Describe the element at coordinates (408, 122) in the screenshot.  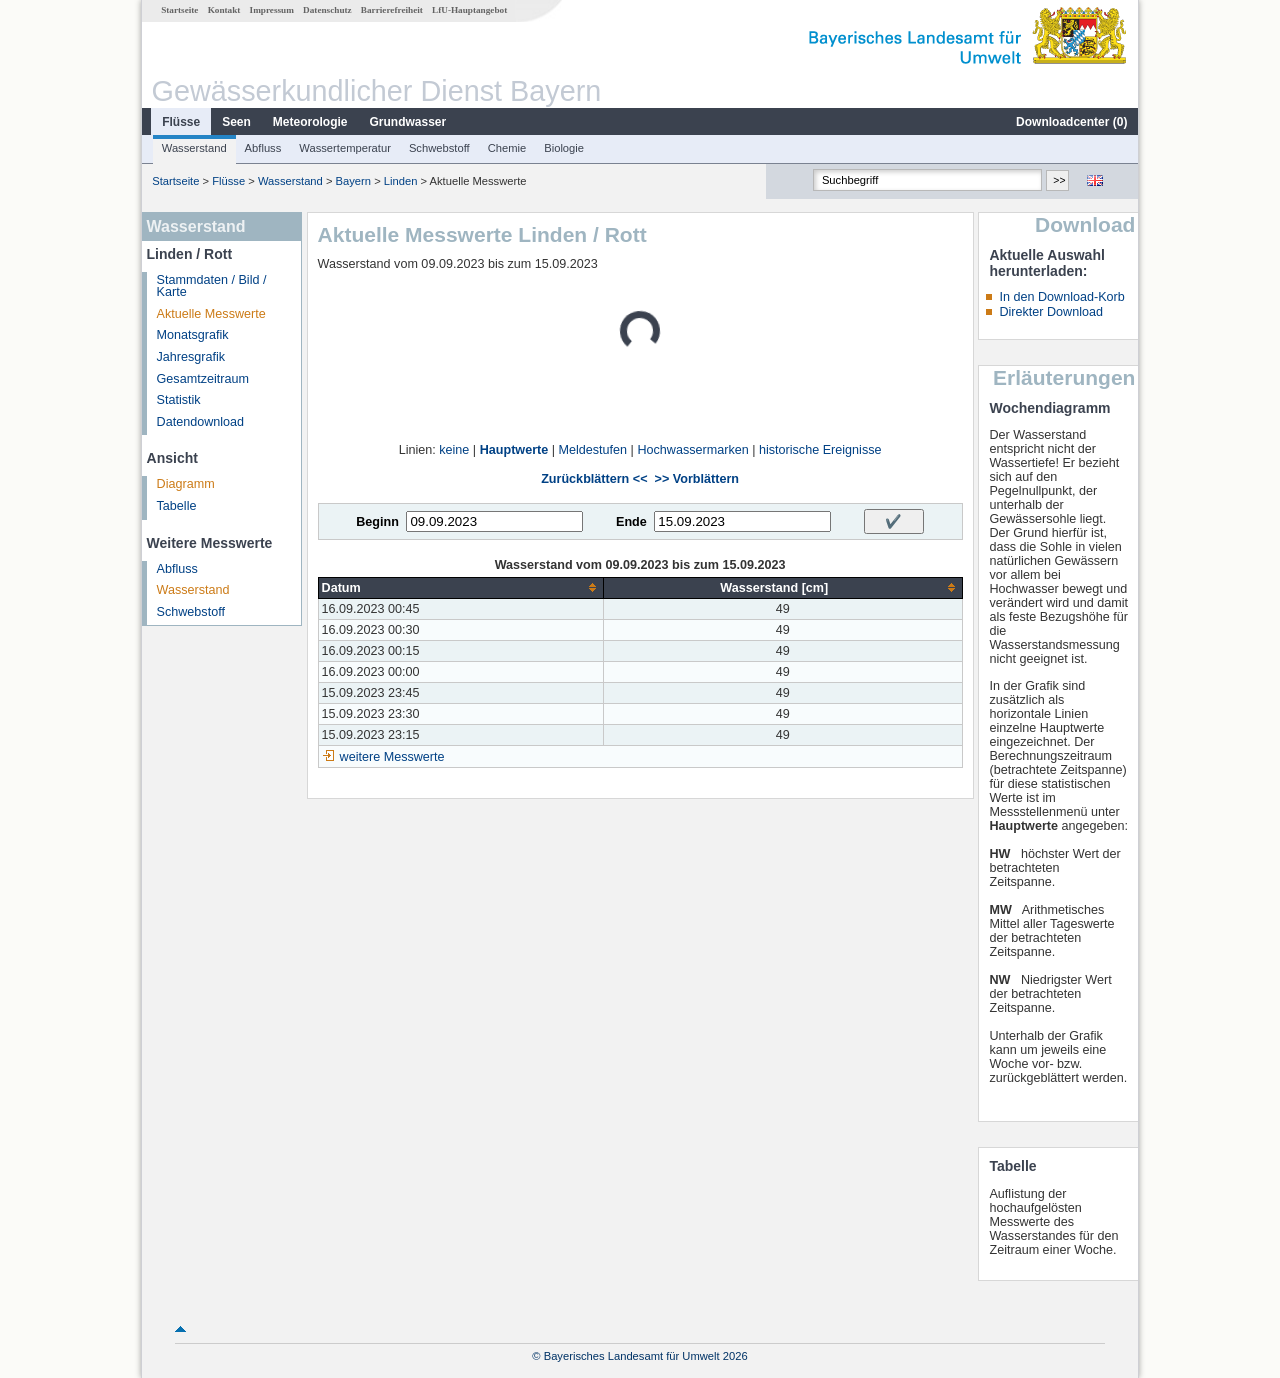
I see `Grundwasser` at that location.